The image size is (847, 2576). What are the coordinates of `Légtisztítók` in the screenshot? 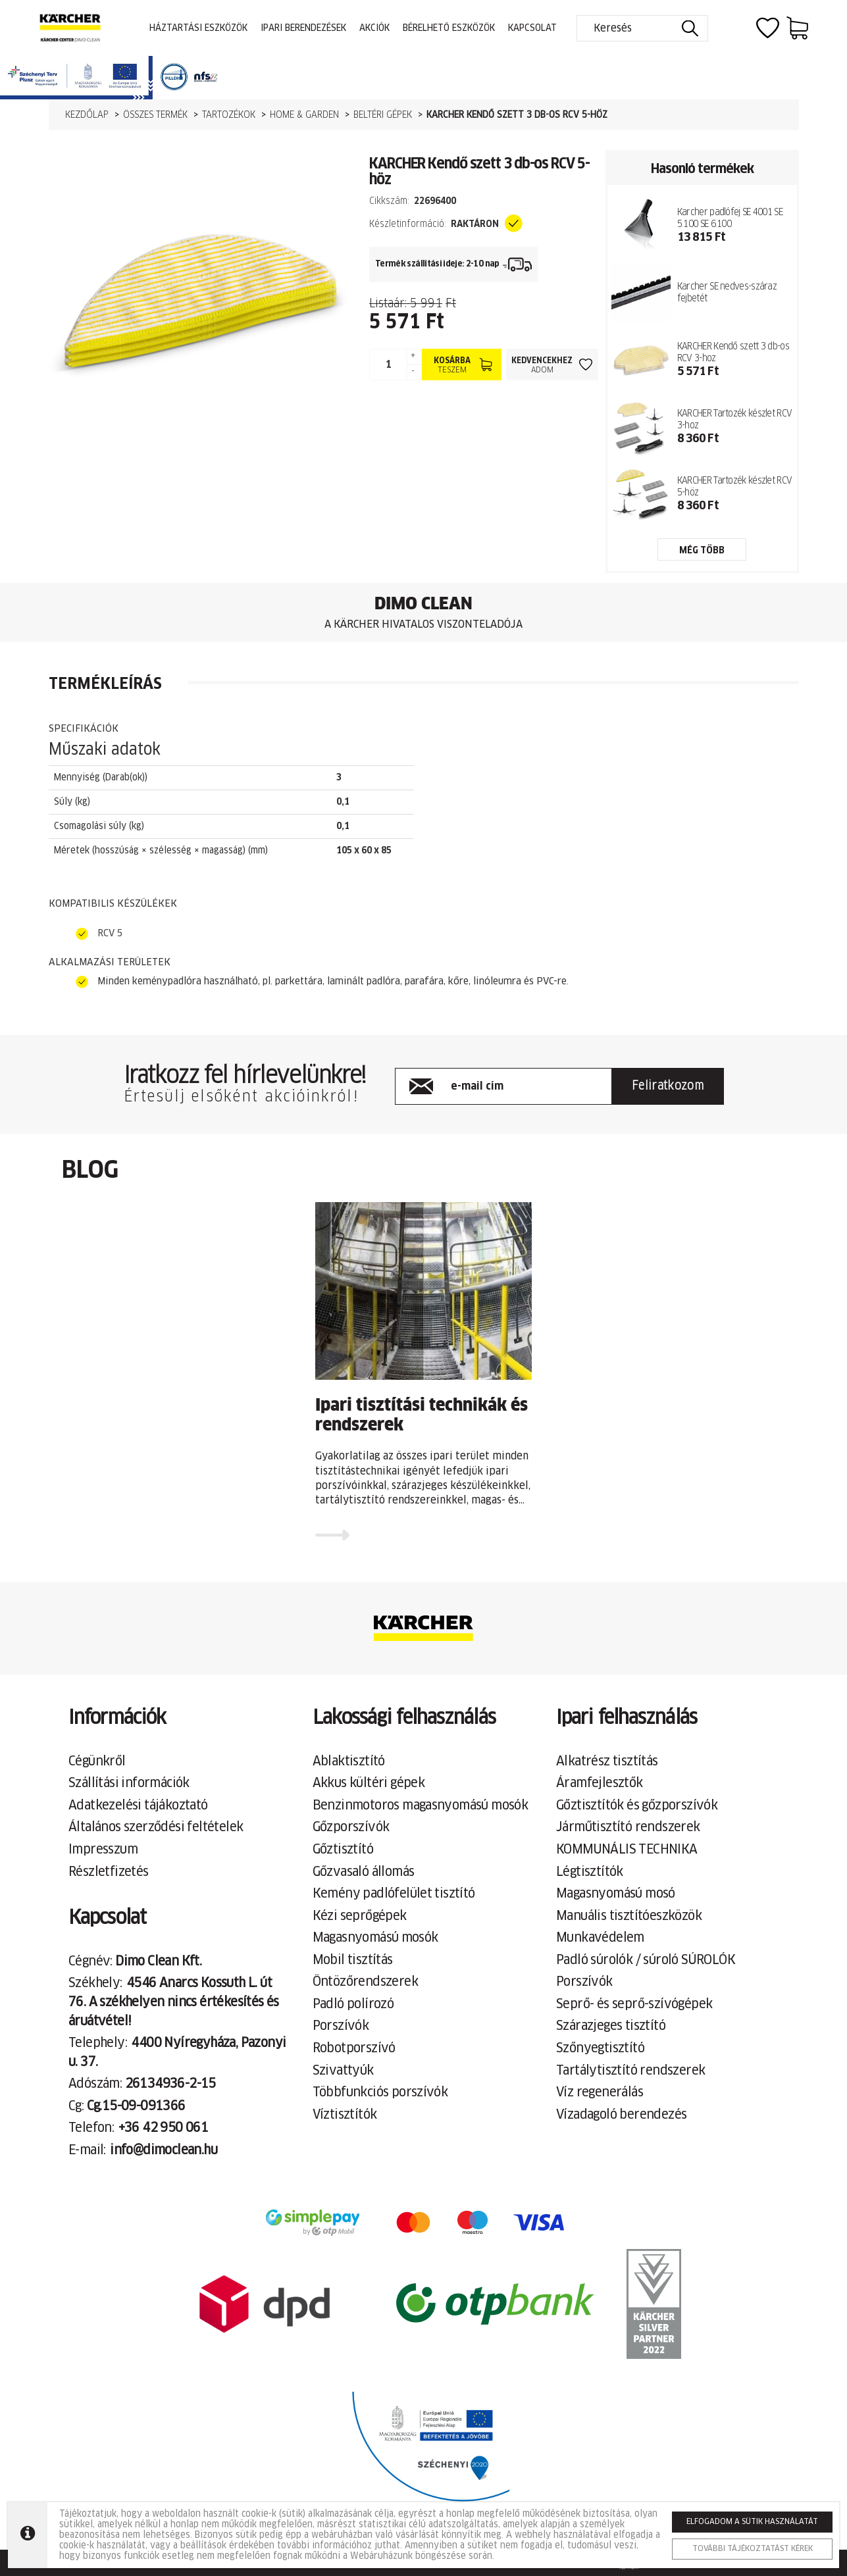 It's located at (589, 1872).